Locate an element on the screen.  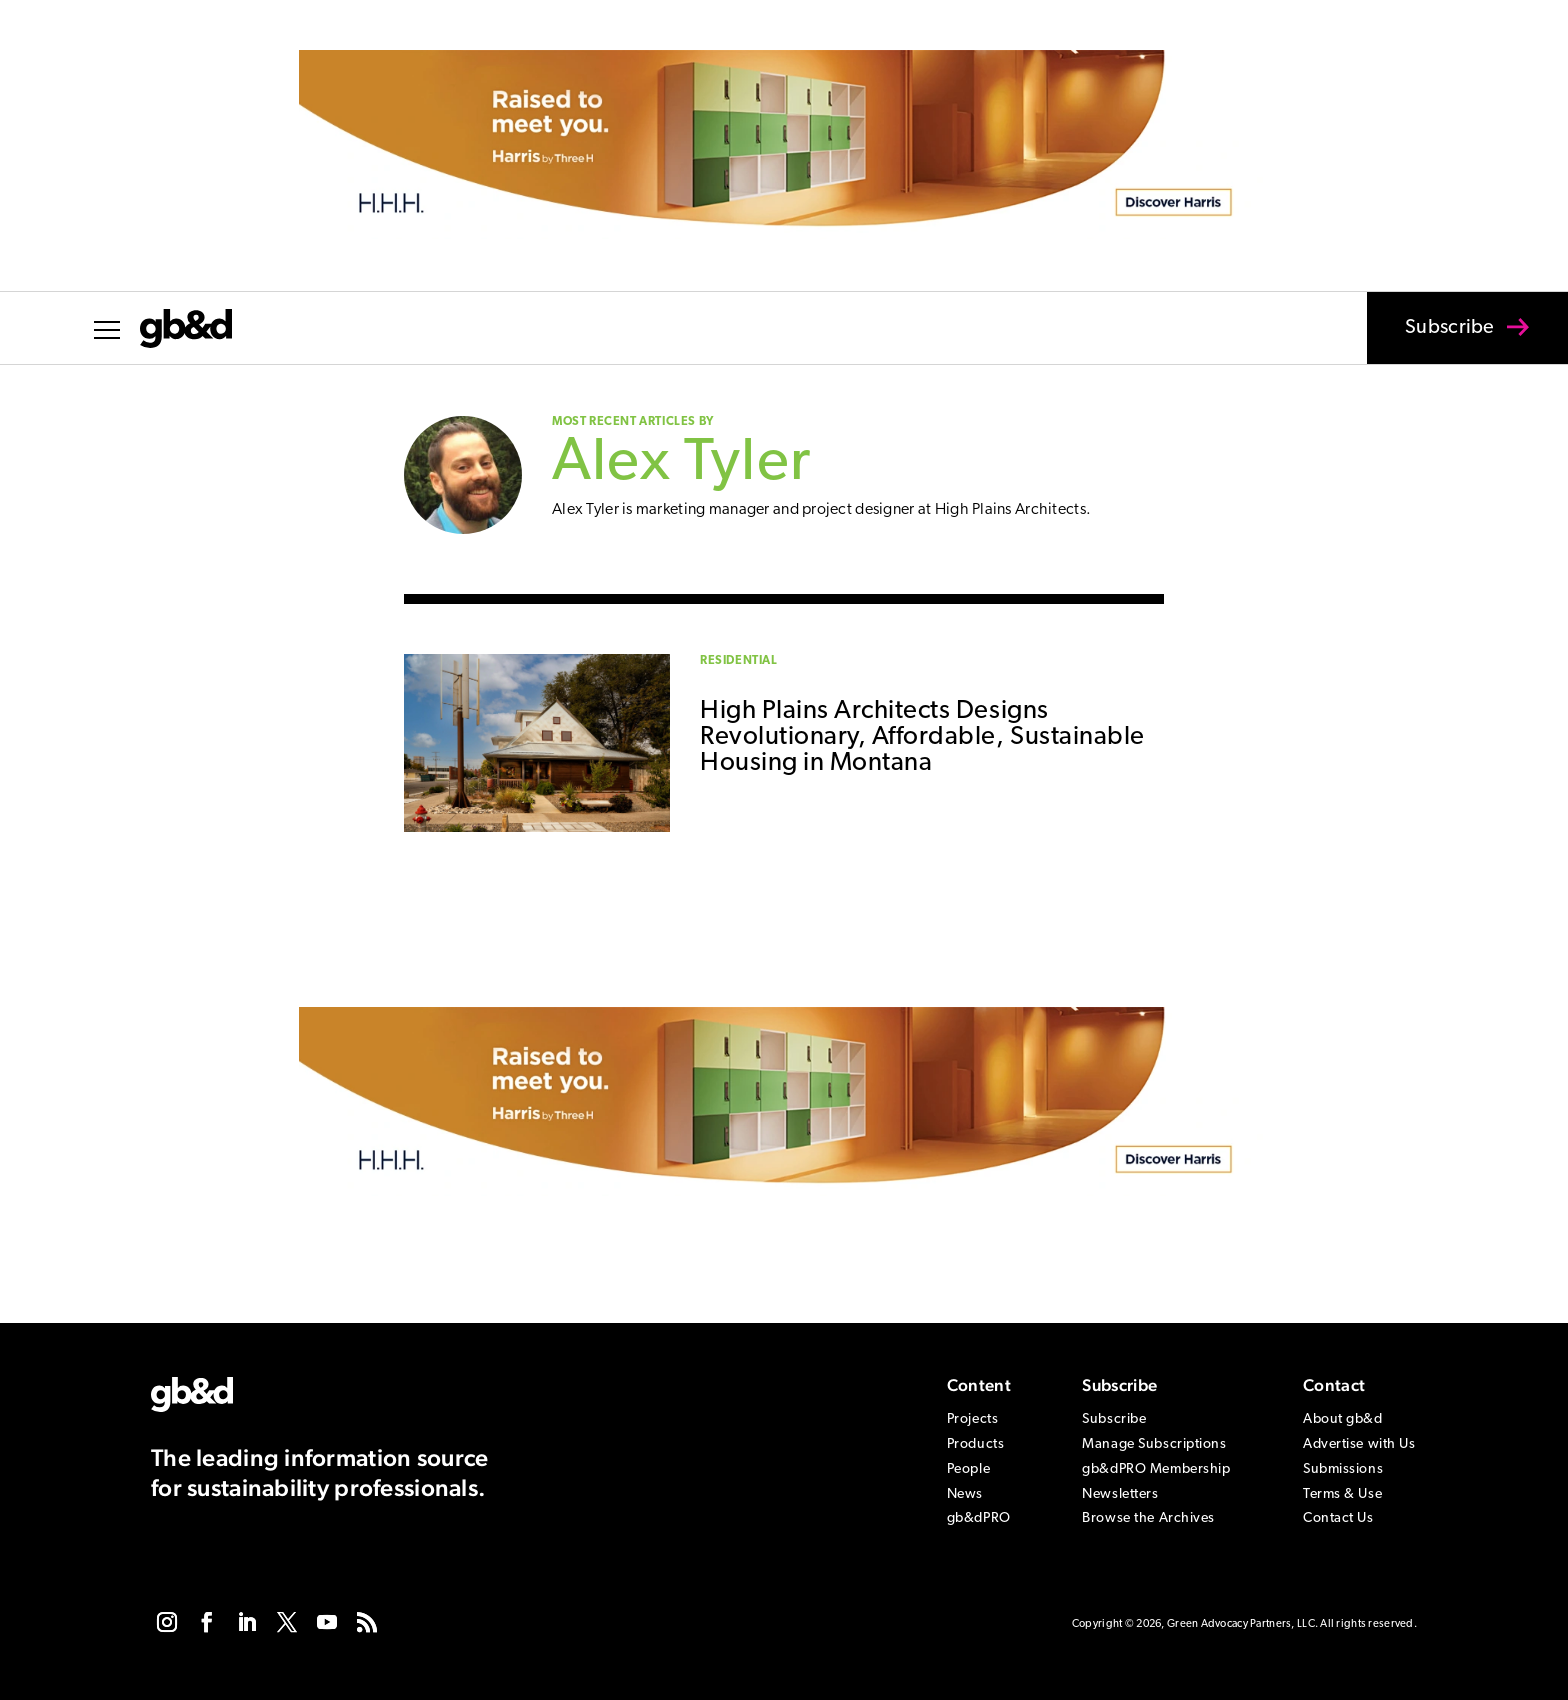
gb&dPRO is located at coordinates (979, 1518).